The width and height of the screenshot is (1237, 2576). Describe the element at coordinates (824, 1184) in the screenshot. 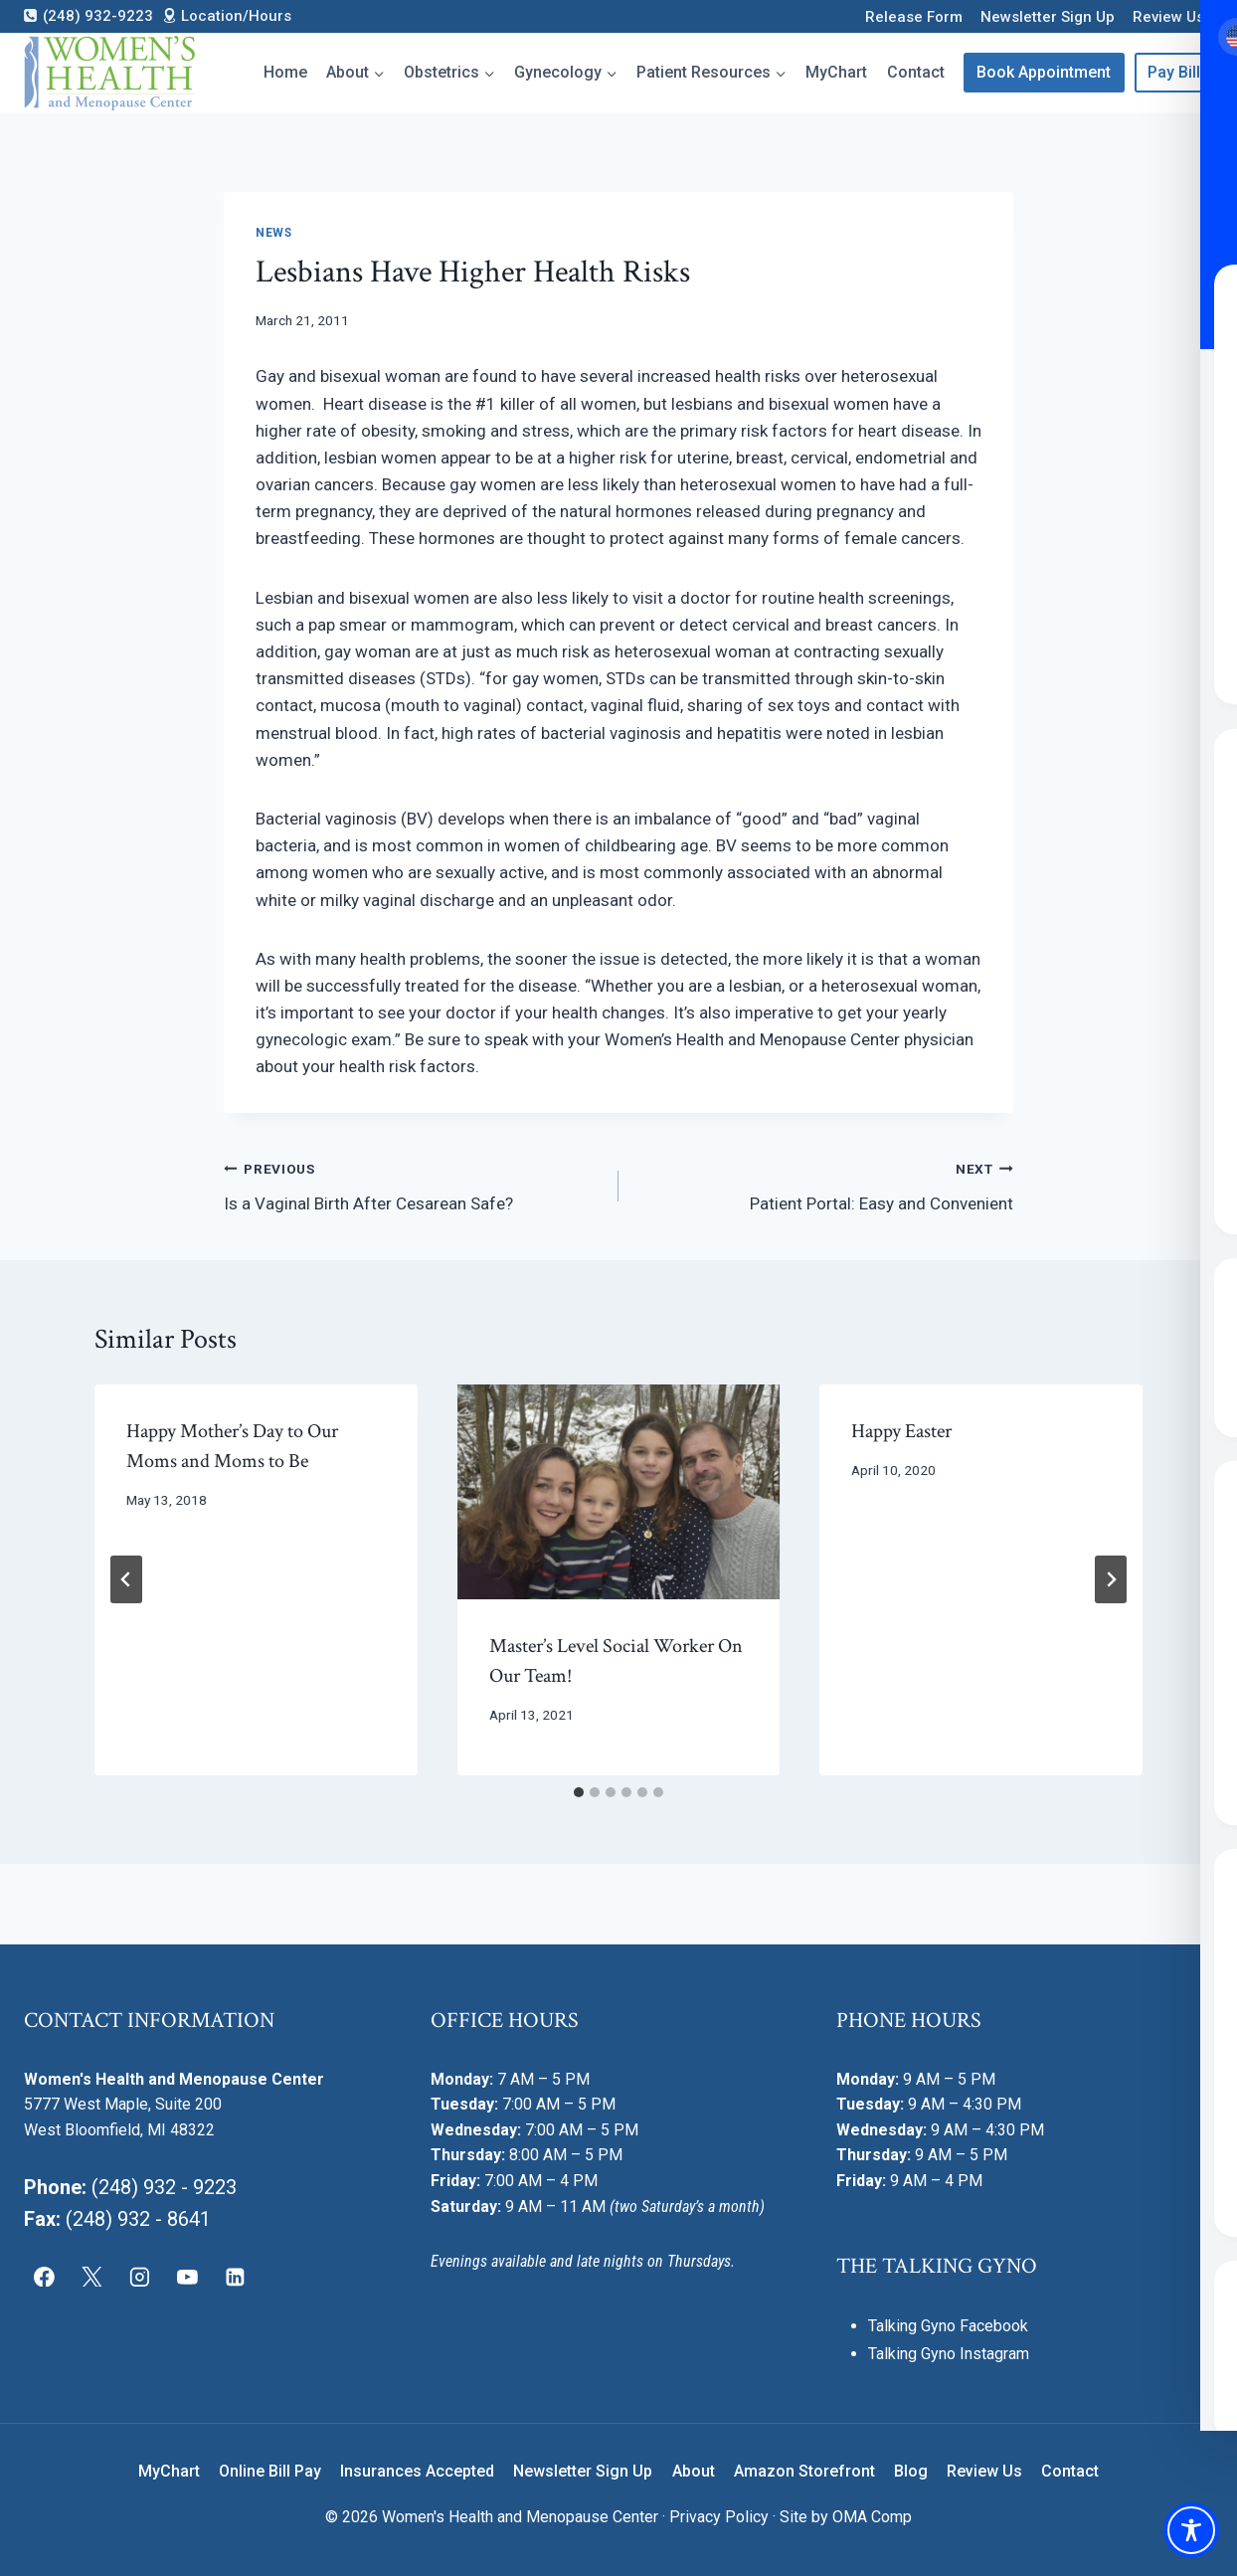

I see `Patient Portal: Easy and Convenient` at that location.